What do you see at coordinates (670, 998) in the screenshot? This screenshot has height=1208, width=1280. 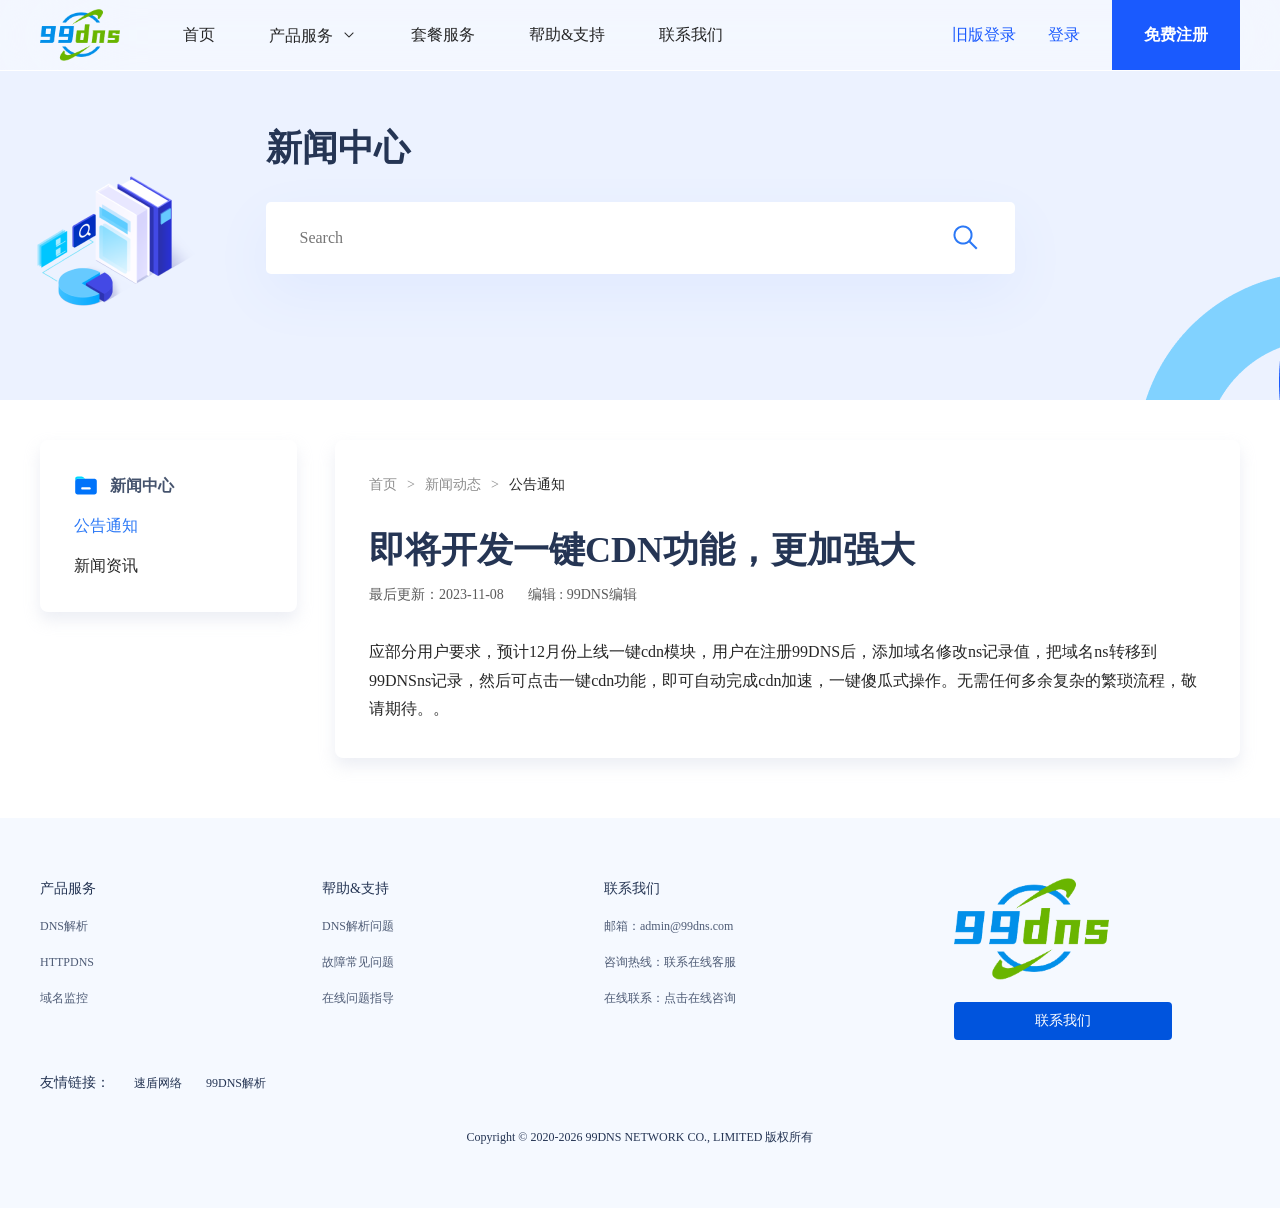 I see `在线联系：点击在线咨询` at bounding box center [670, 998].